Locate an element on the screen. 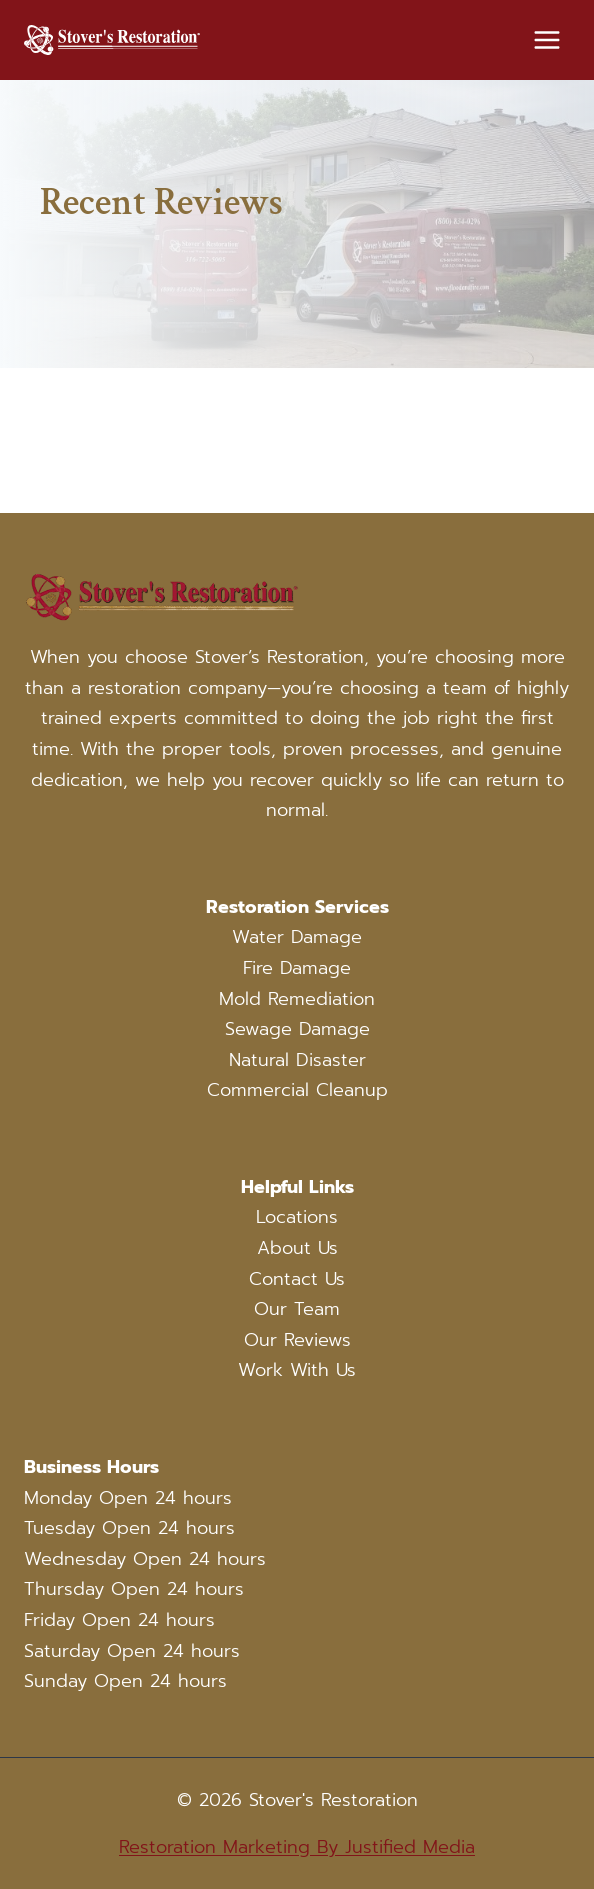 The width and height of the screenshot is (594, 1889). Restoration Marketing By Justified Media is located at coordinates (297, 1847).